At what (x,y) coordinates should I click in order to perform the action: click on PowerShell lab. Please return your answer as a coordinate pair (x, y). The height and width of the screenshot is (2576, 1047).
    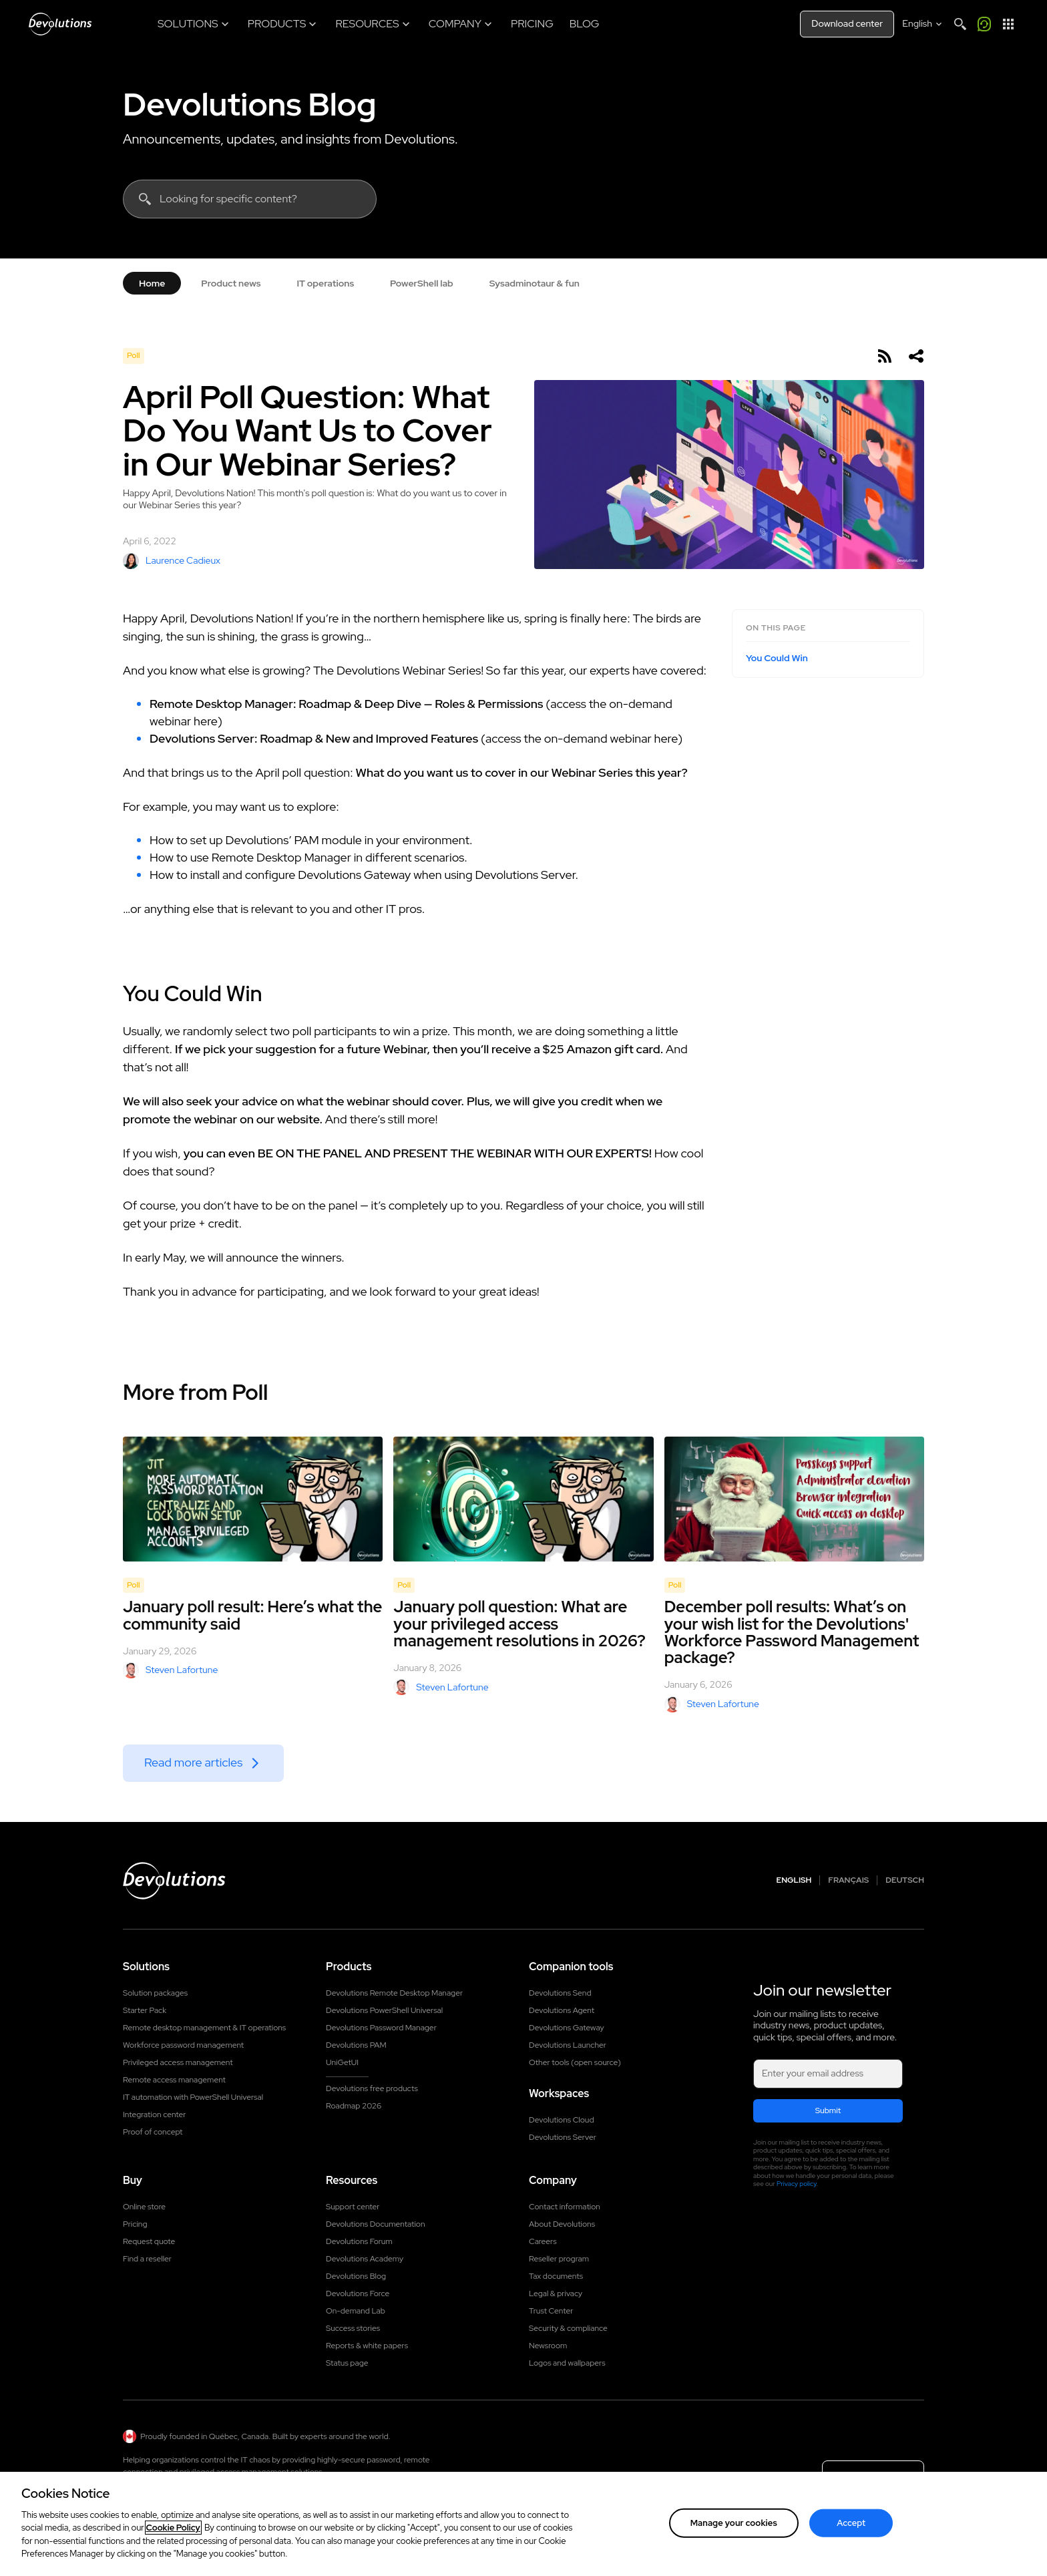
    Looking at the image, I should click on (421, 283).